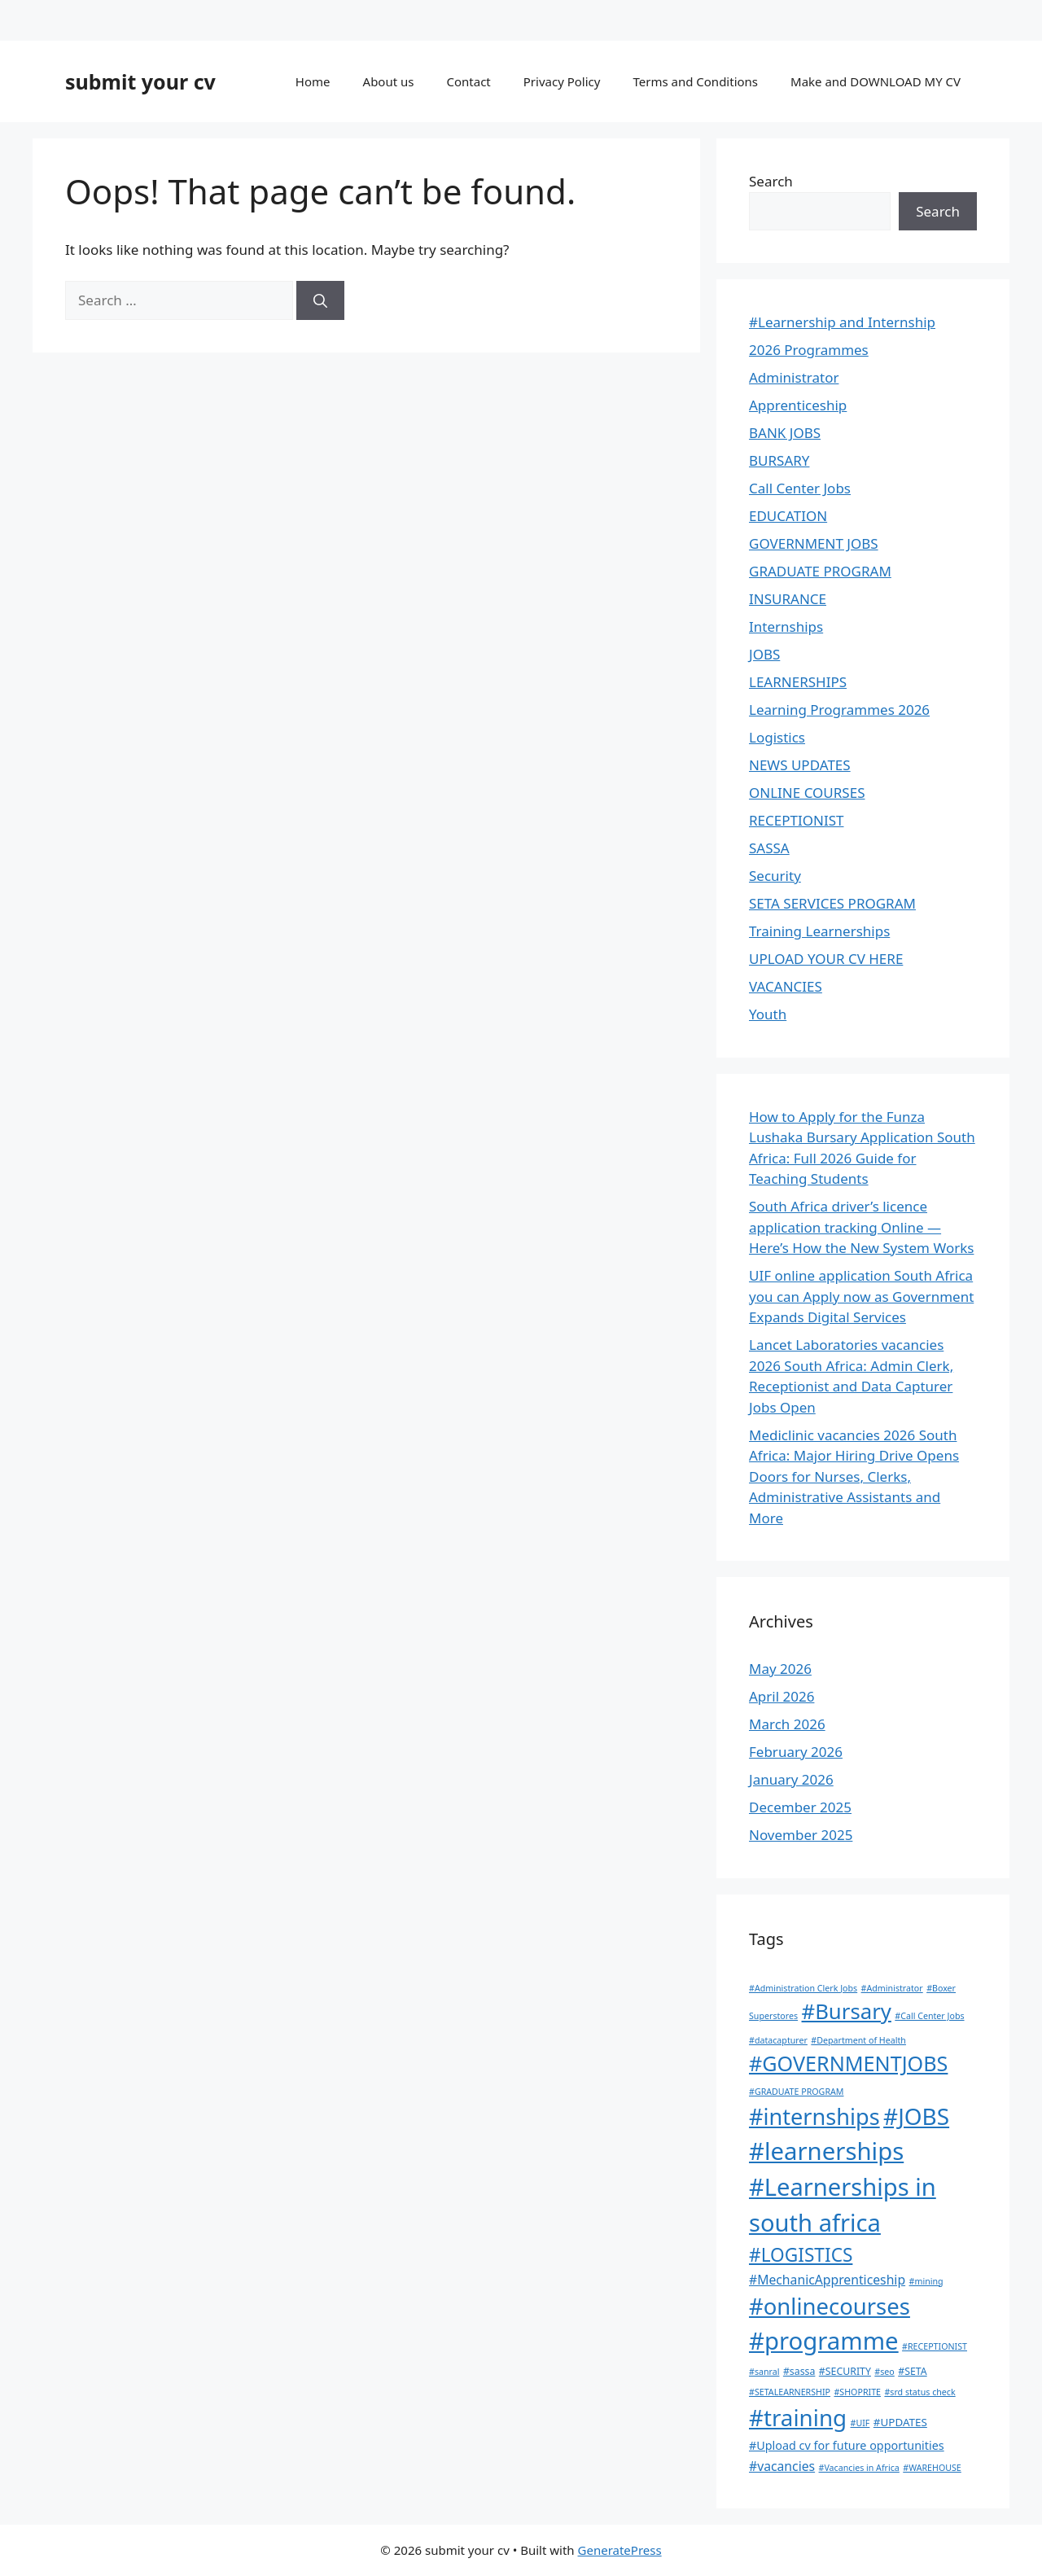 This screenshot has height=2576, width=1042. Describe the element at coordinates (767, 1014) in the screenshot. I see `Youth` at that location.